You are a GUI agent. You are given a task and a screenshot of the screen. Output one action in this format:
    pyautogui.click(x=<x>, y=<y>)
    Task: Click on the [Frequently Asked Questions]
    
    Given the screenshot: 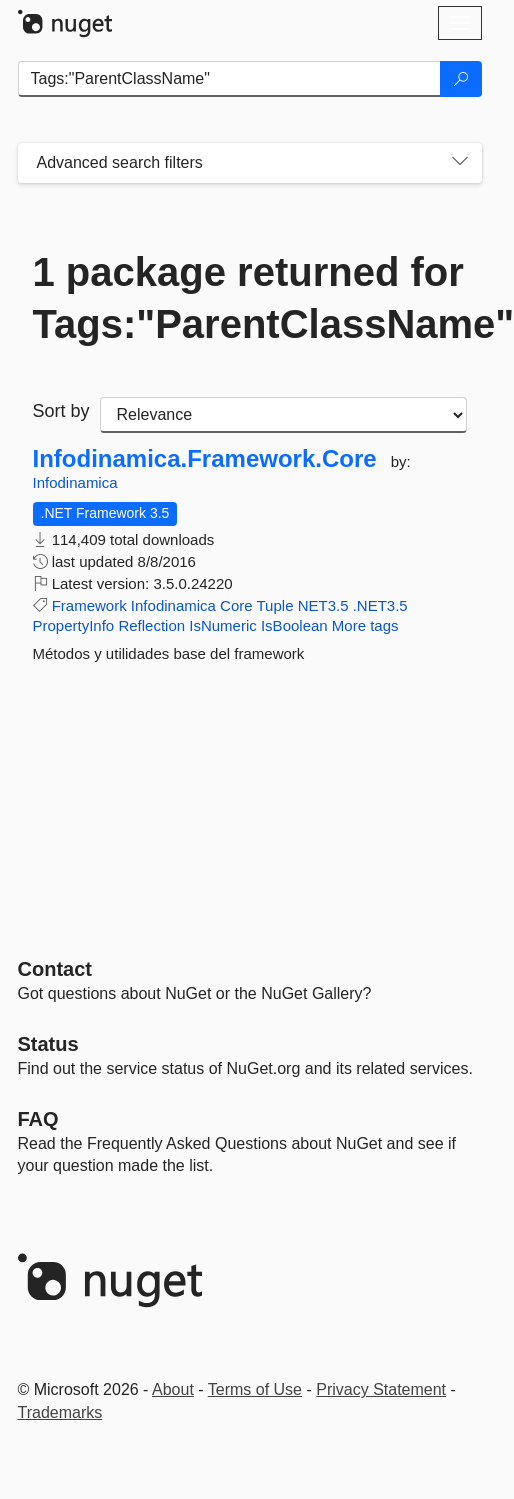 What is the action you would take?
    pyautogui.click(x=38, y=1119)
    